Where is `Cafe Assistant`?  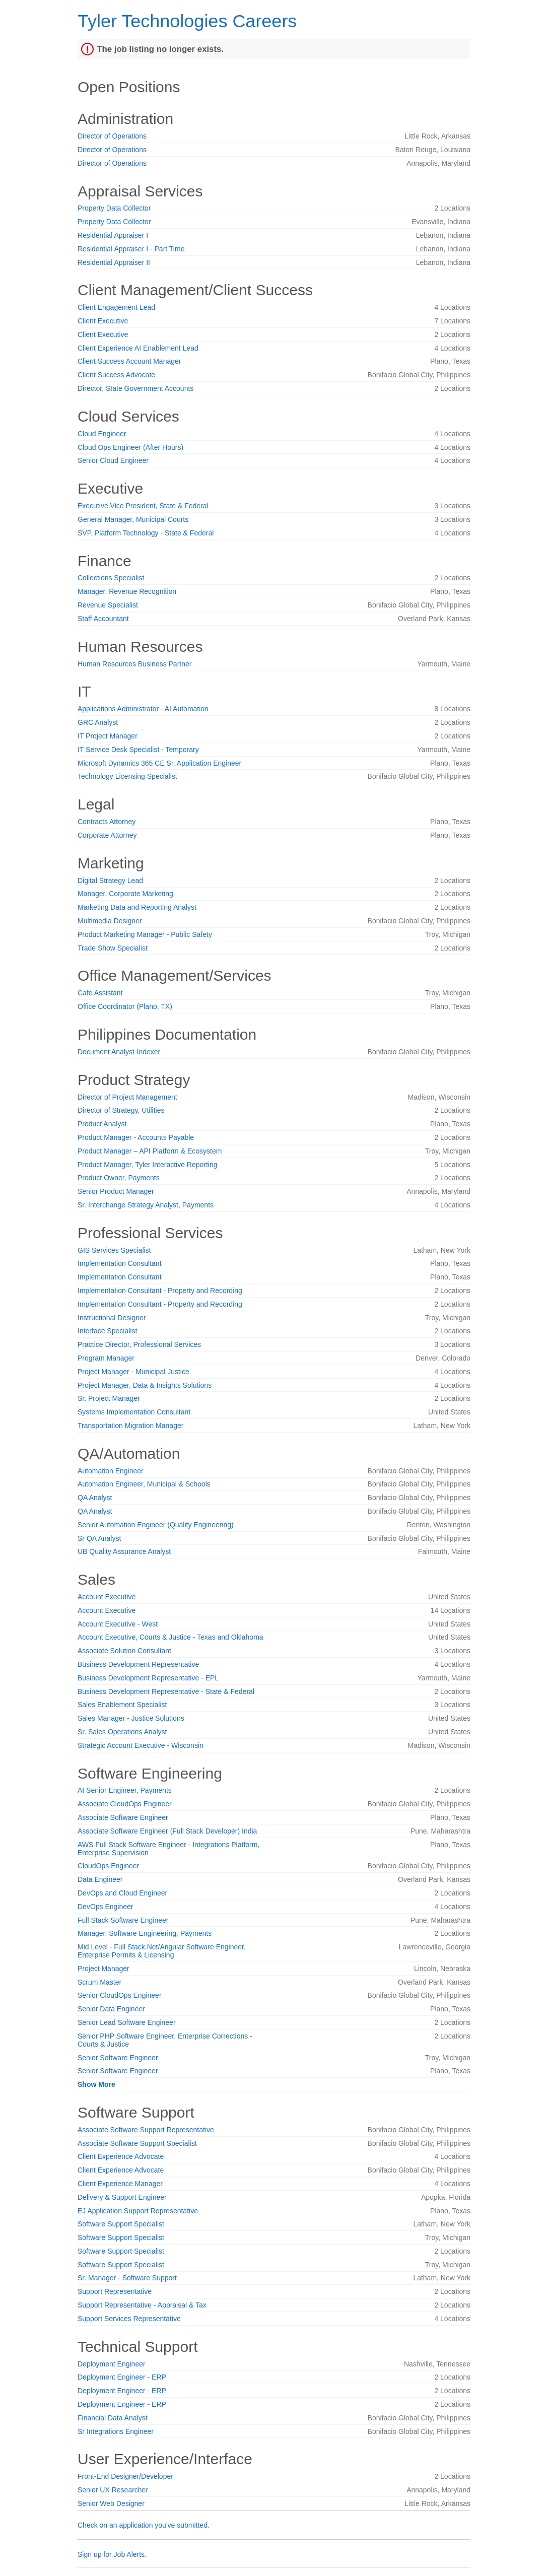
Cafe Assistant is located at coordinates (100, 993).